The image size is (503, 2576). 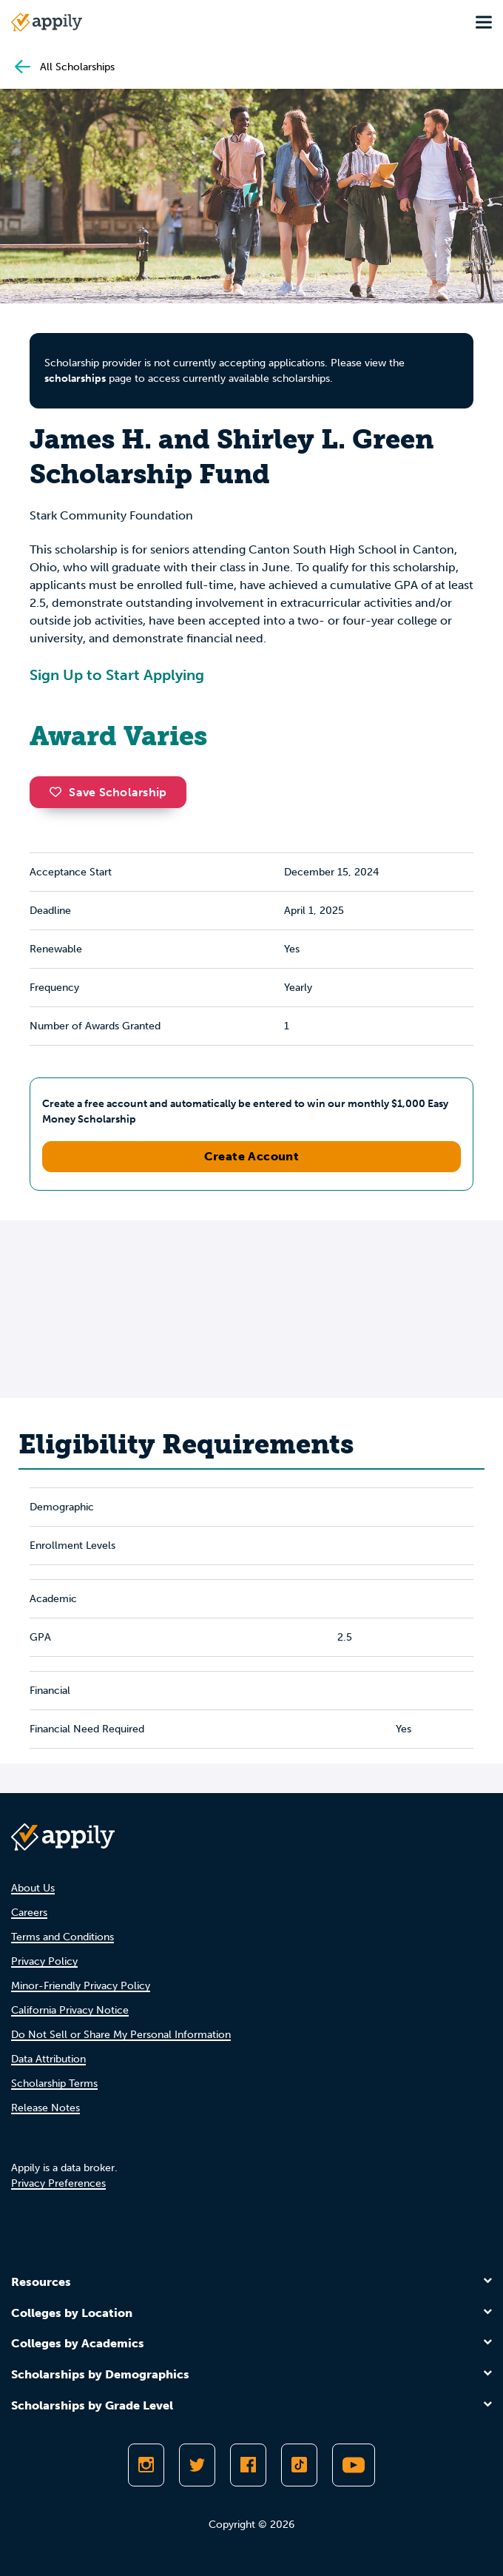 I want to click on [Follow Appily on Twitter], so click(x=197, y=2465).